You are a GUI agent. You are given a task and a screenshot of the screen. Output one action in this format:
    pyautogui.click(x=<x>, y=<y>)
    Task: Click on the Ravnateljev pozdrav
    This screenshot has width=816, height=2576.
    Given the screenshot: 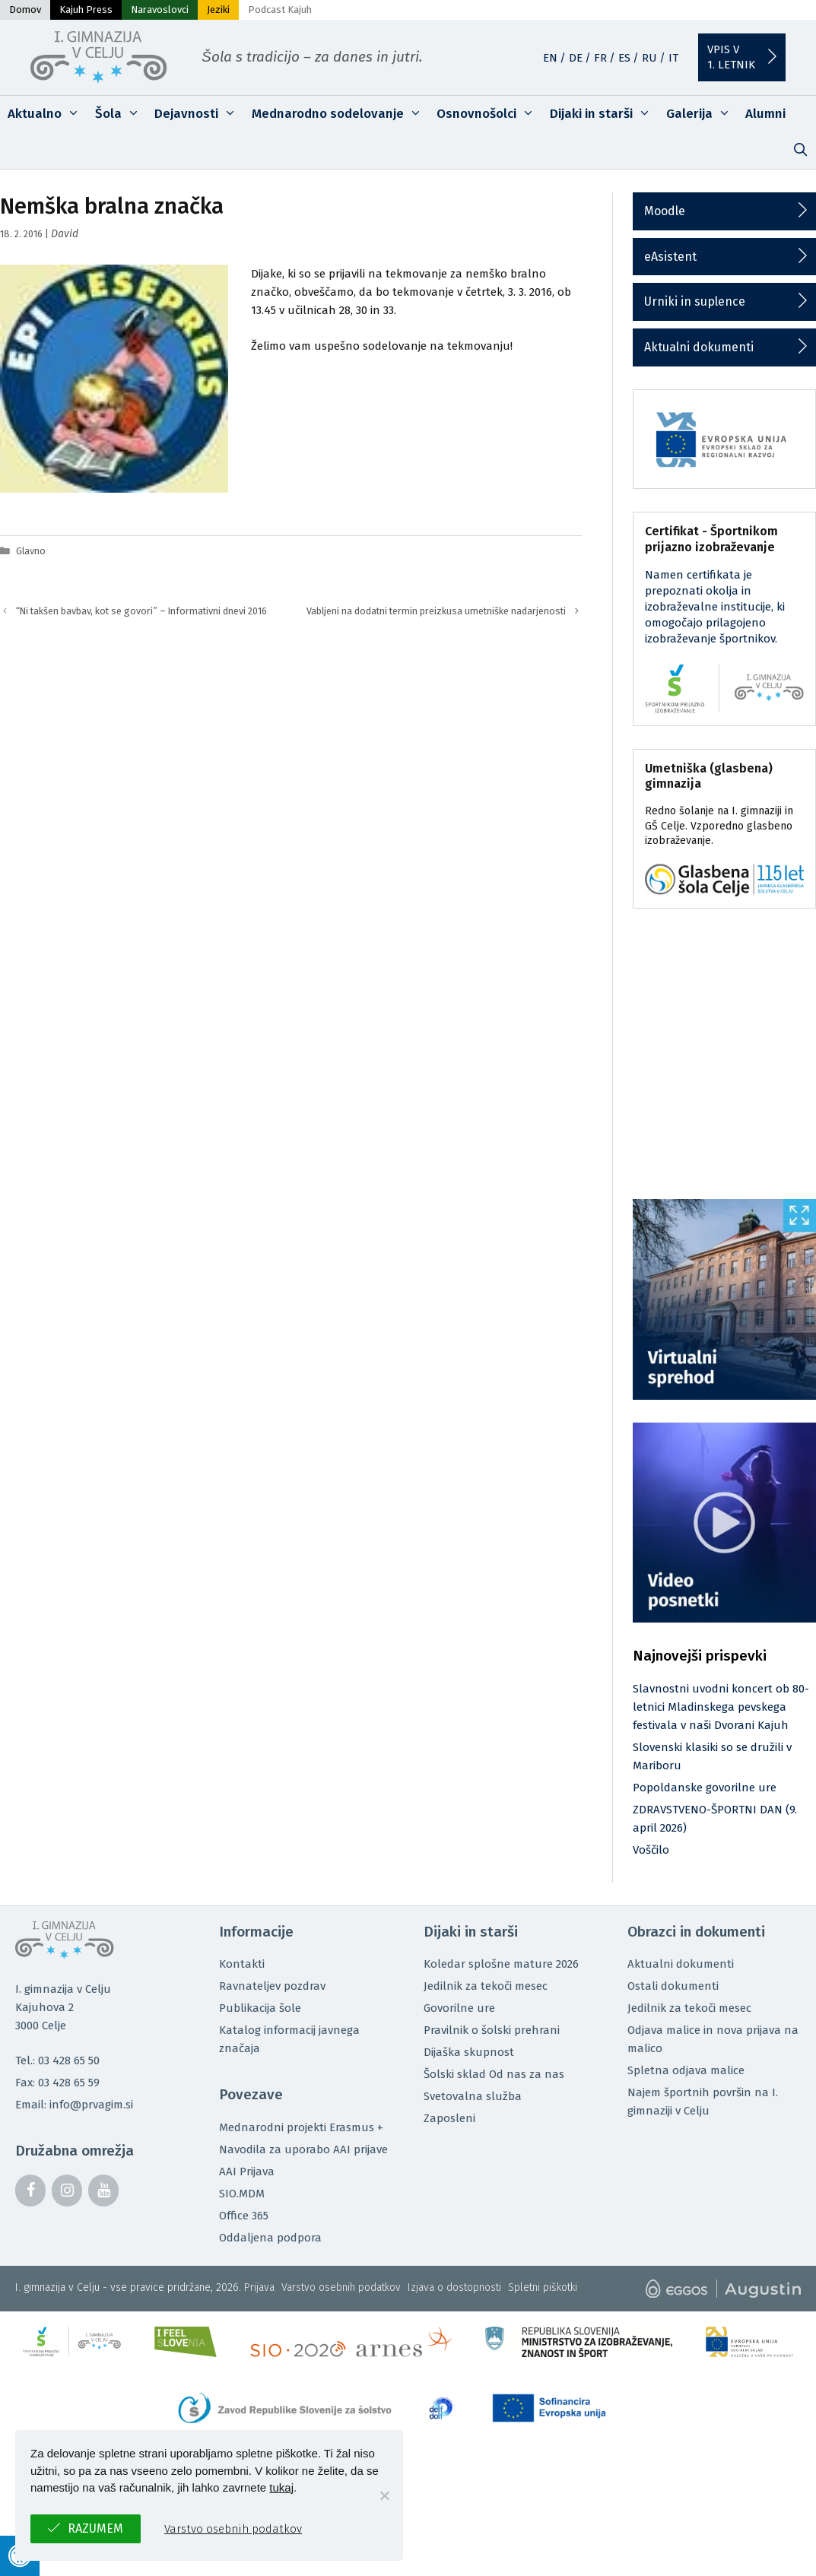 What is the action you would take?
    pyautogui.click(x=272, y=1986)
    